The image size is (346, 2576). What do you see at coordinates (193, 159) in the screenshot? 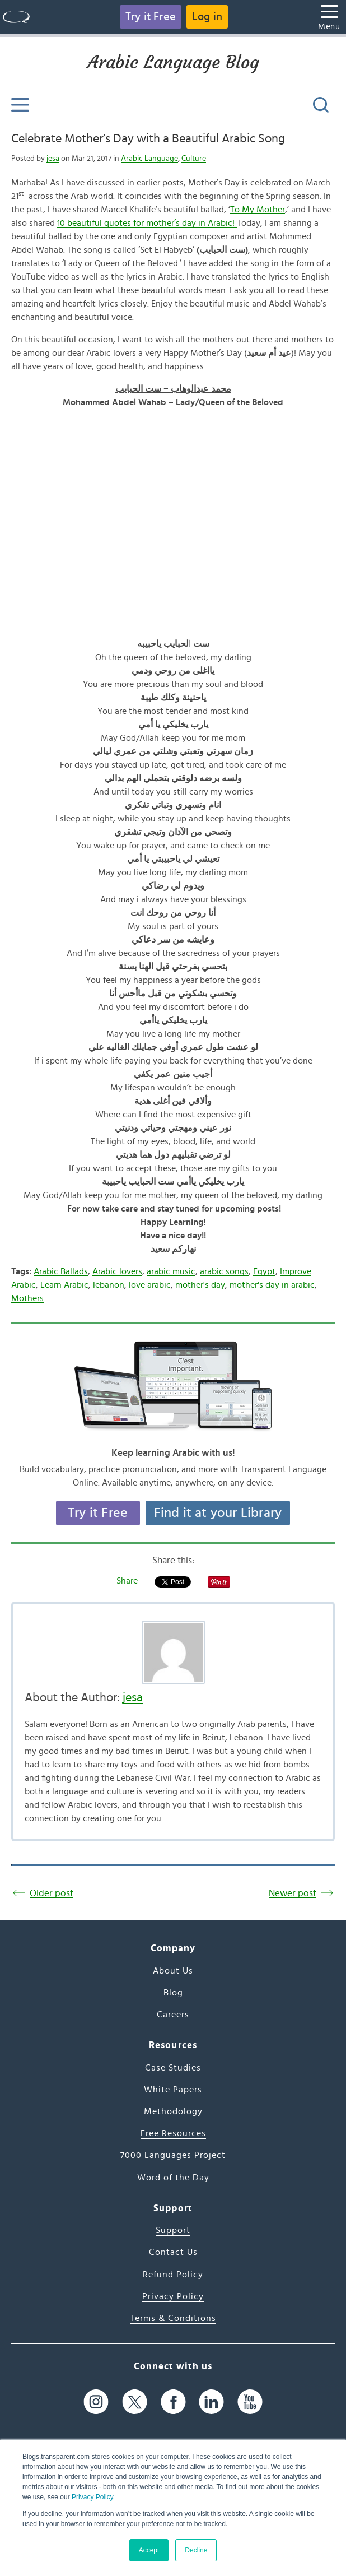
I see `Culture` at bounding box center [193, 159].